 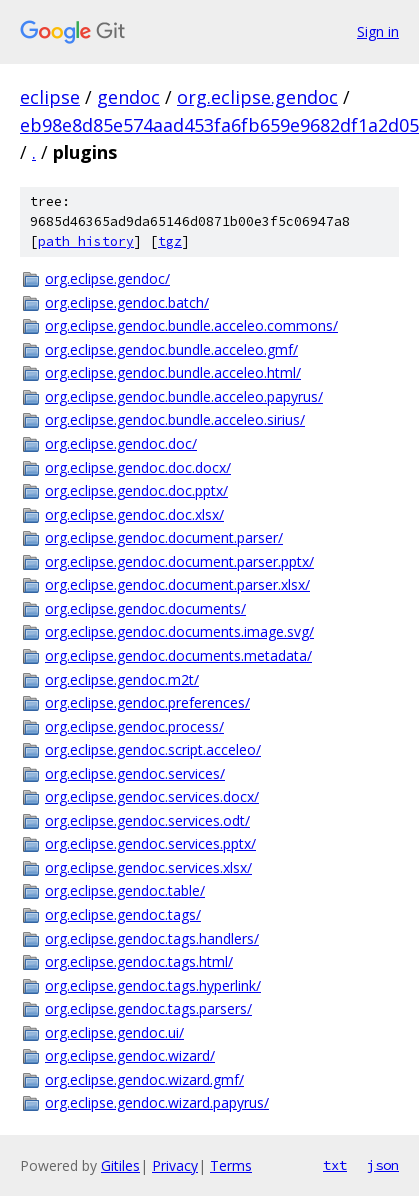 What do you see at coordinates (150, 843) in the screenshot?
I see `org.eclipse.gendoc.services.pptx/` at bounding box center [150, 843].